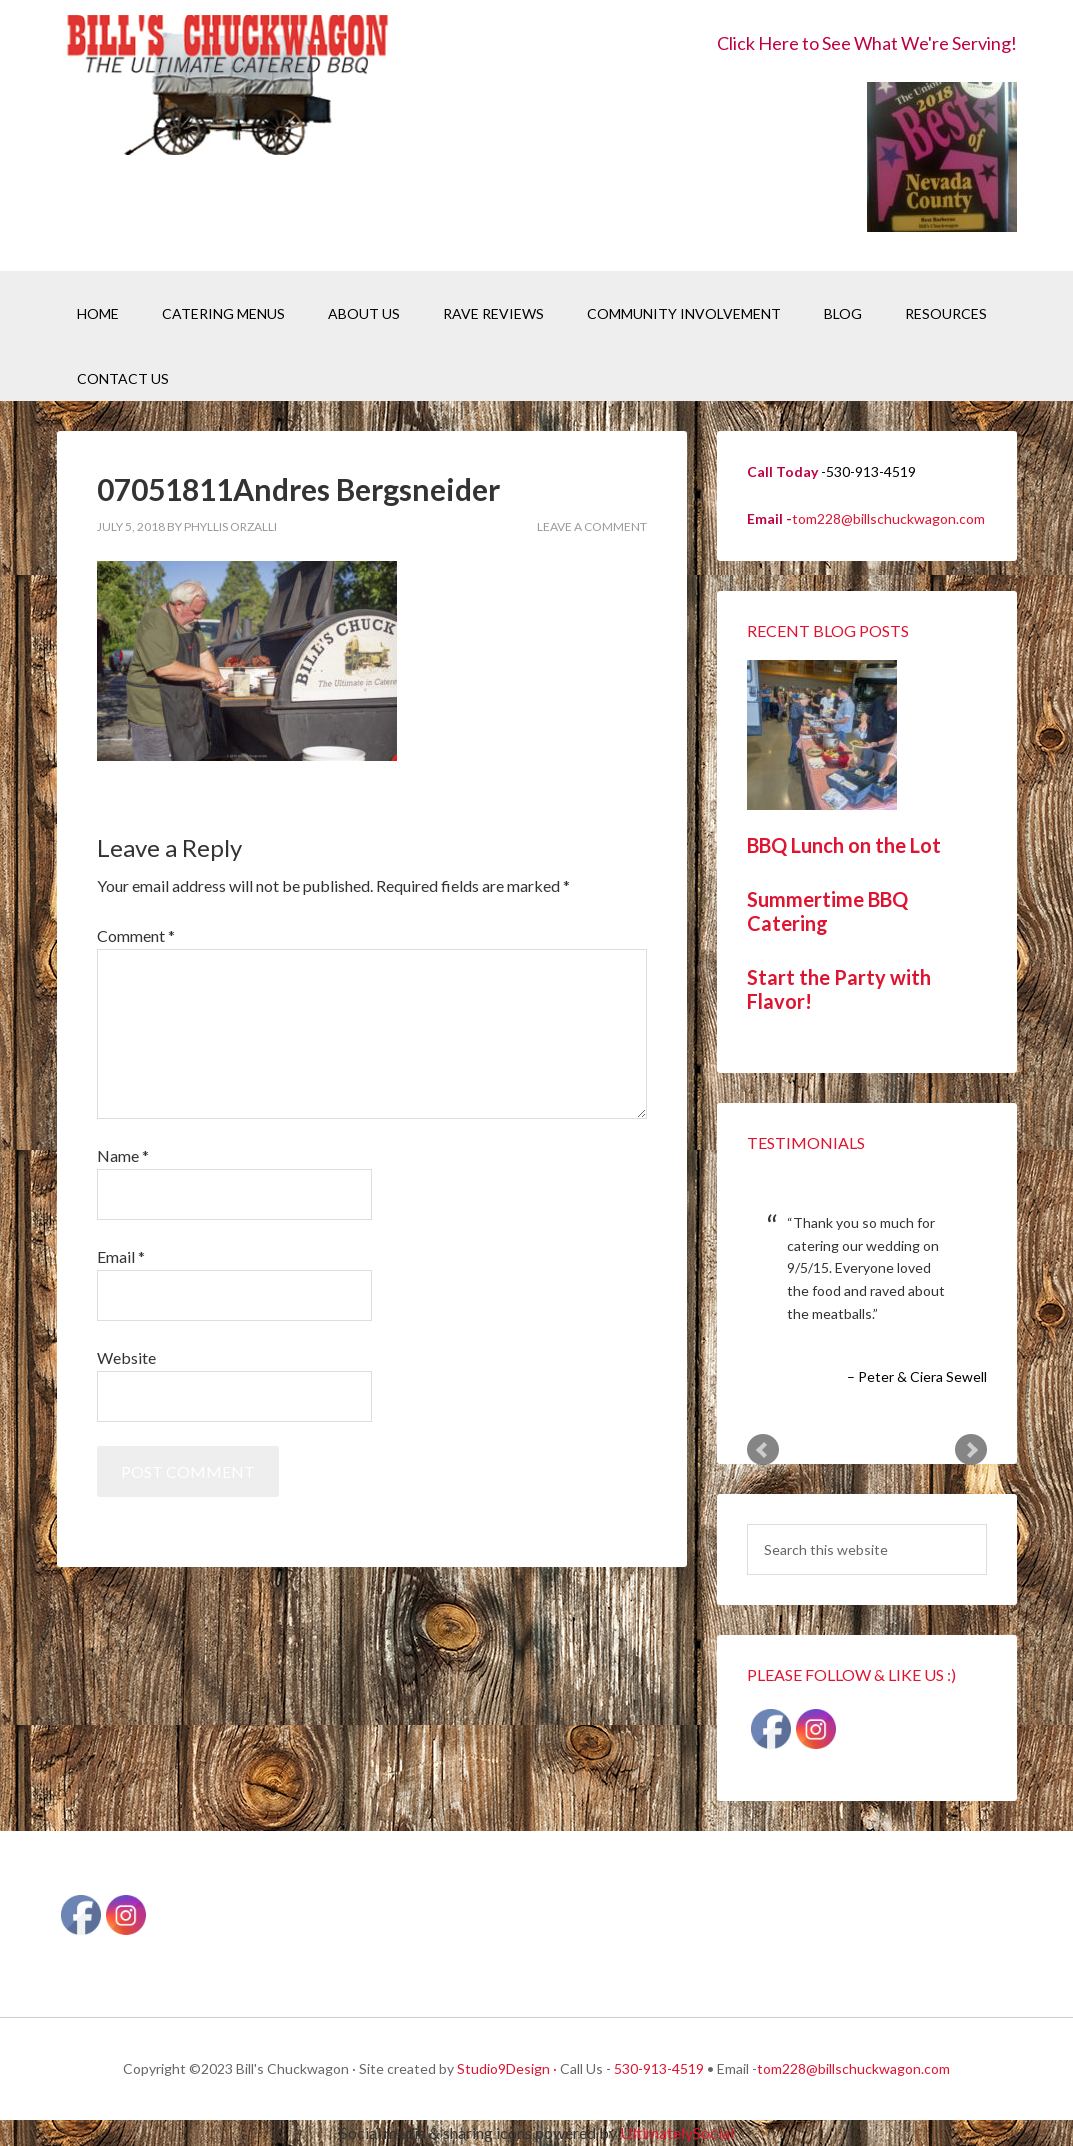 This screenshot has width=1073, height=2146. What do you see at coordinates (677, 2132) in the screenshot?
I see `UltimatelySocial` at bounding box center [677, 2132].